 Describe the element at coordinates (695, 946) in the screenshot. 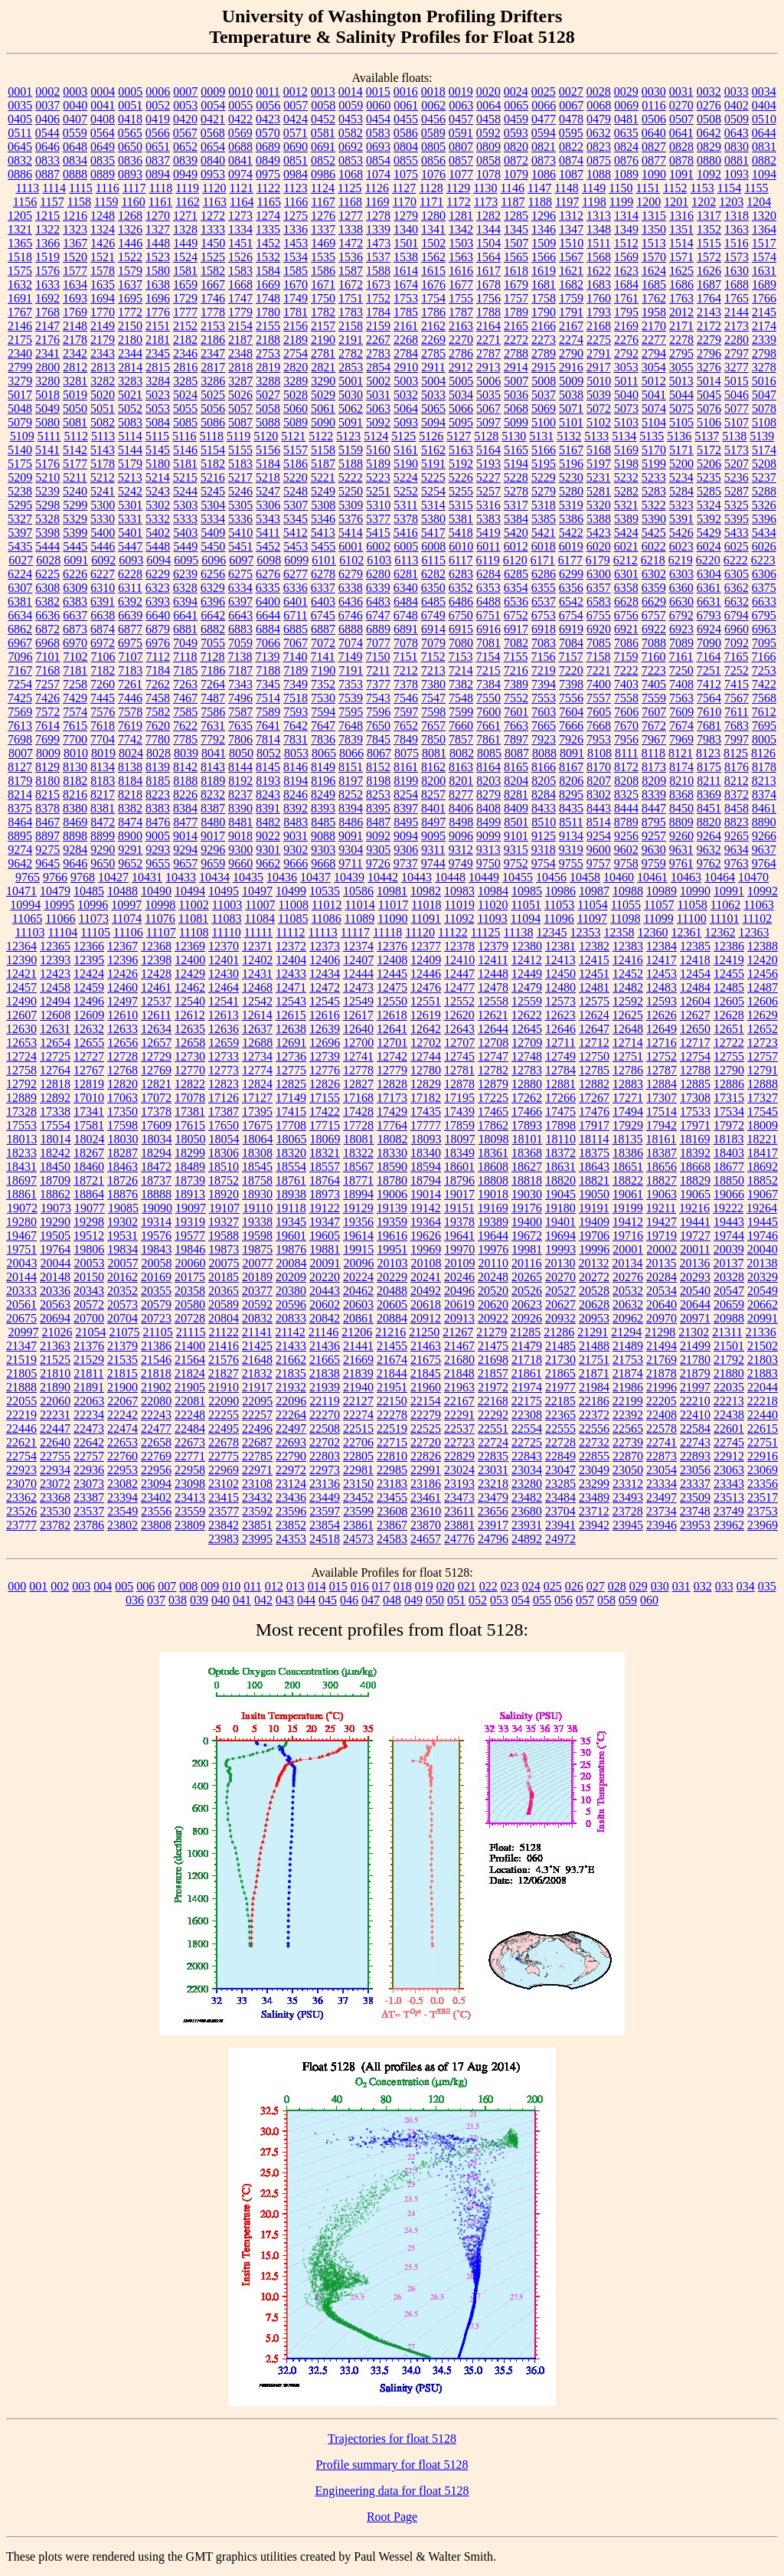

I see `12385` at that location.